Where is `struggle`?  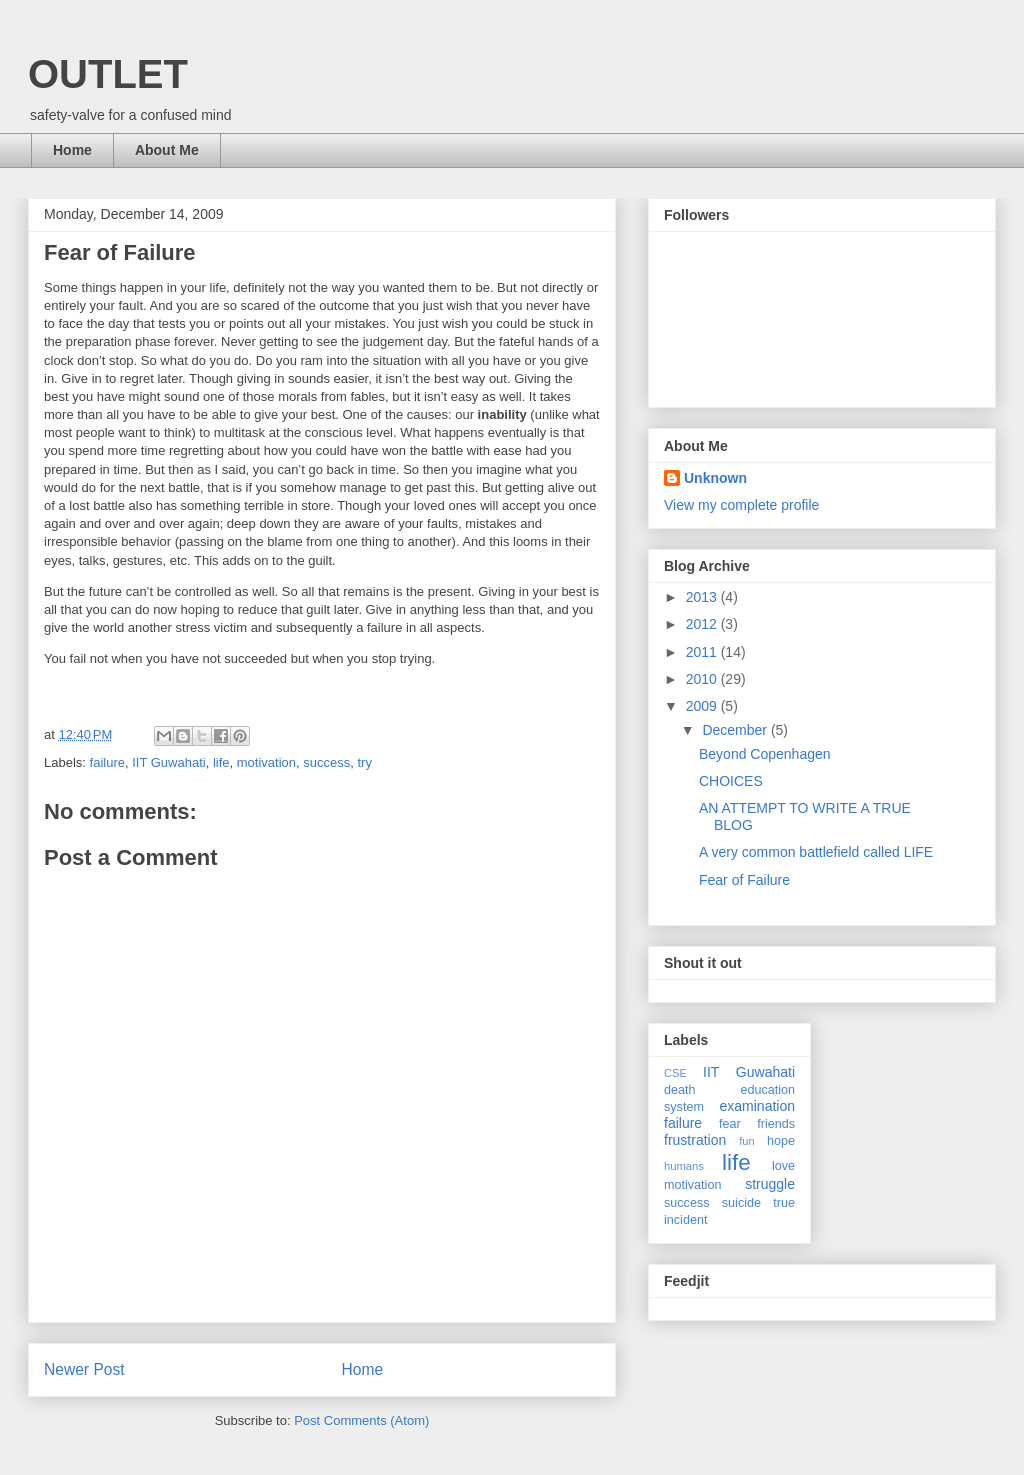 struggle is located at coordinates (770, 1184).